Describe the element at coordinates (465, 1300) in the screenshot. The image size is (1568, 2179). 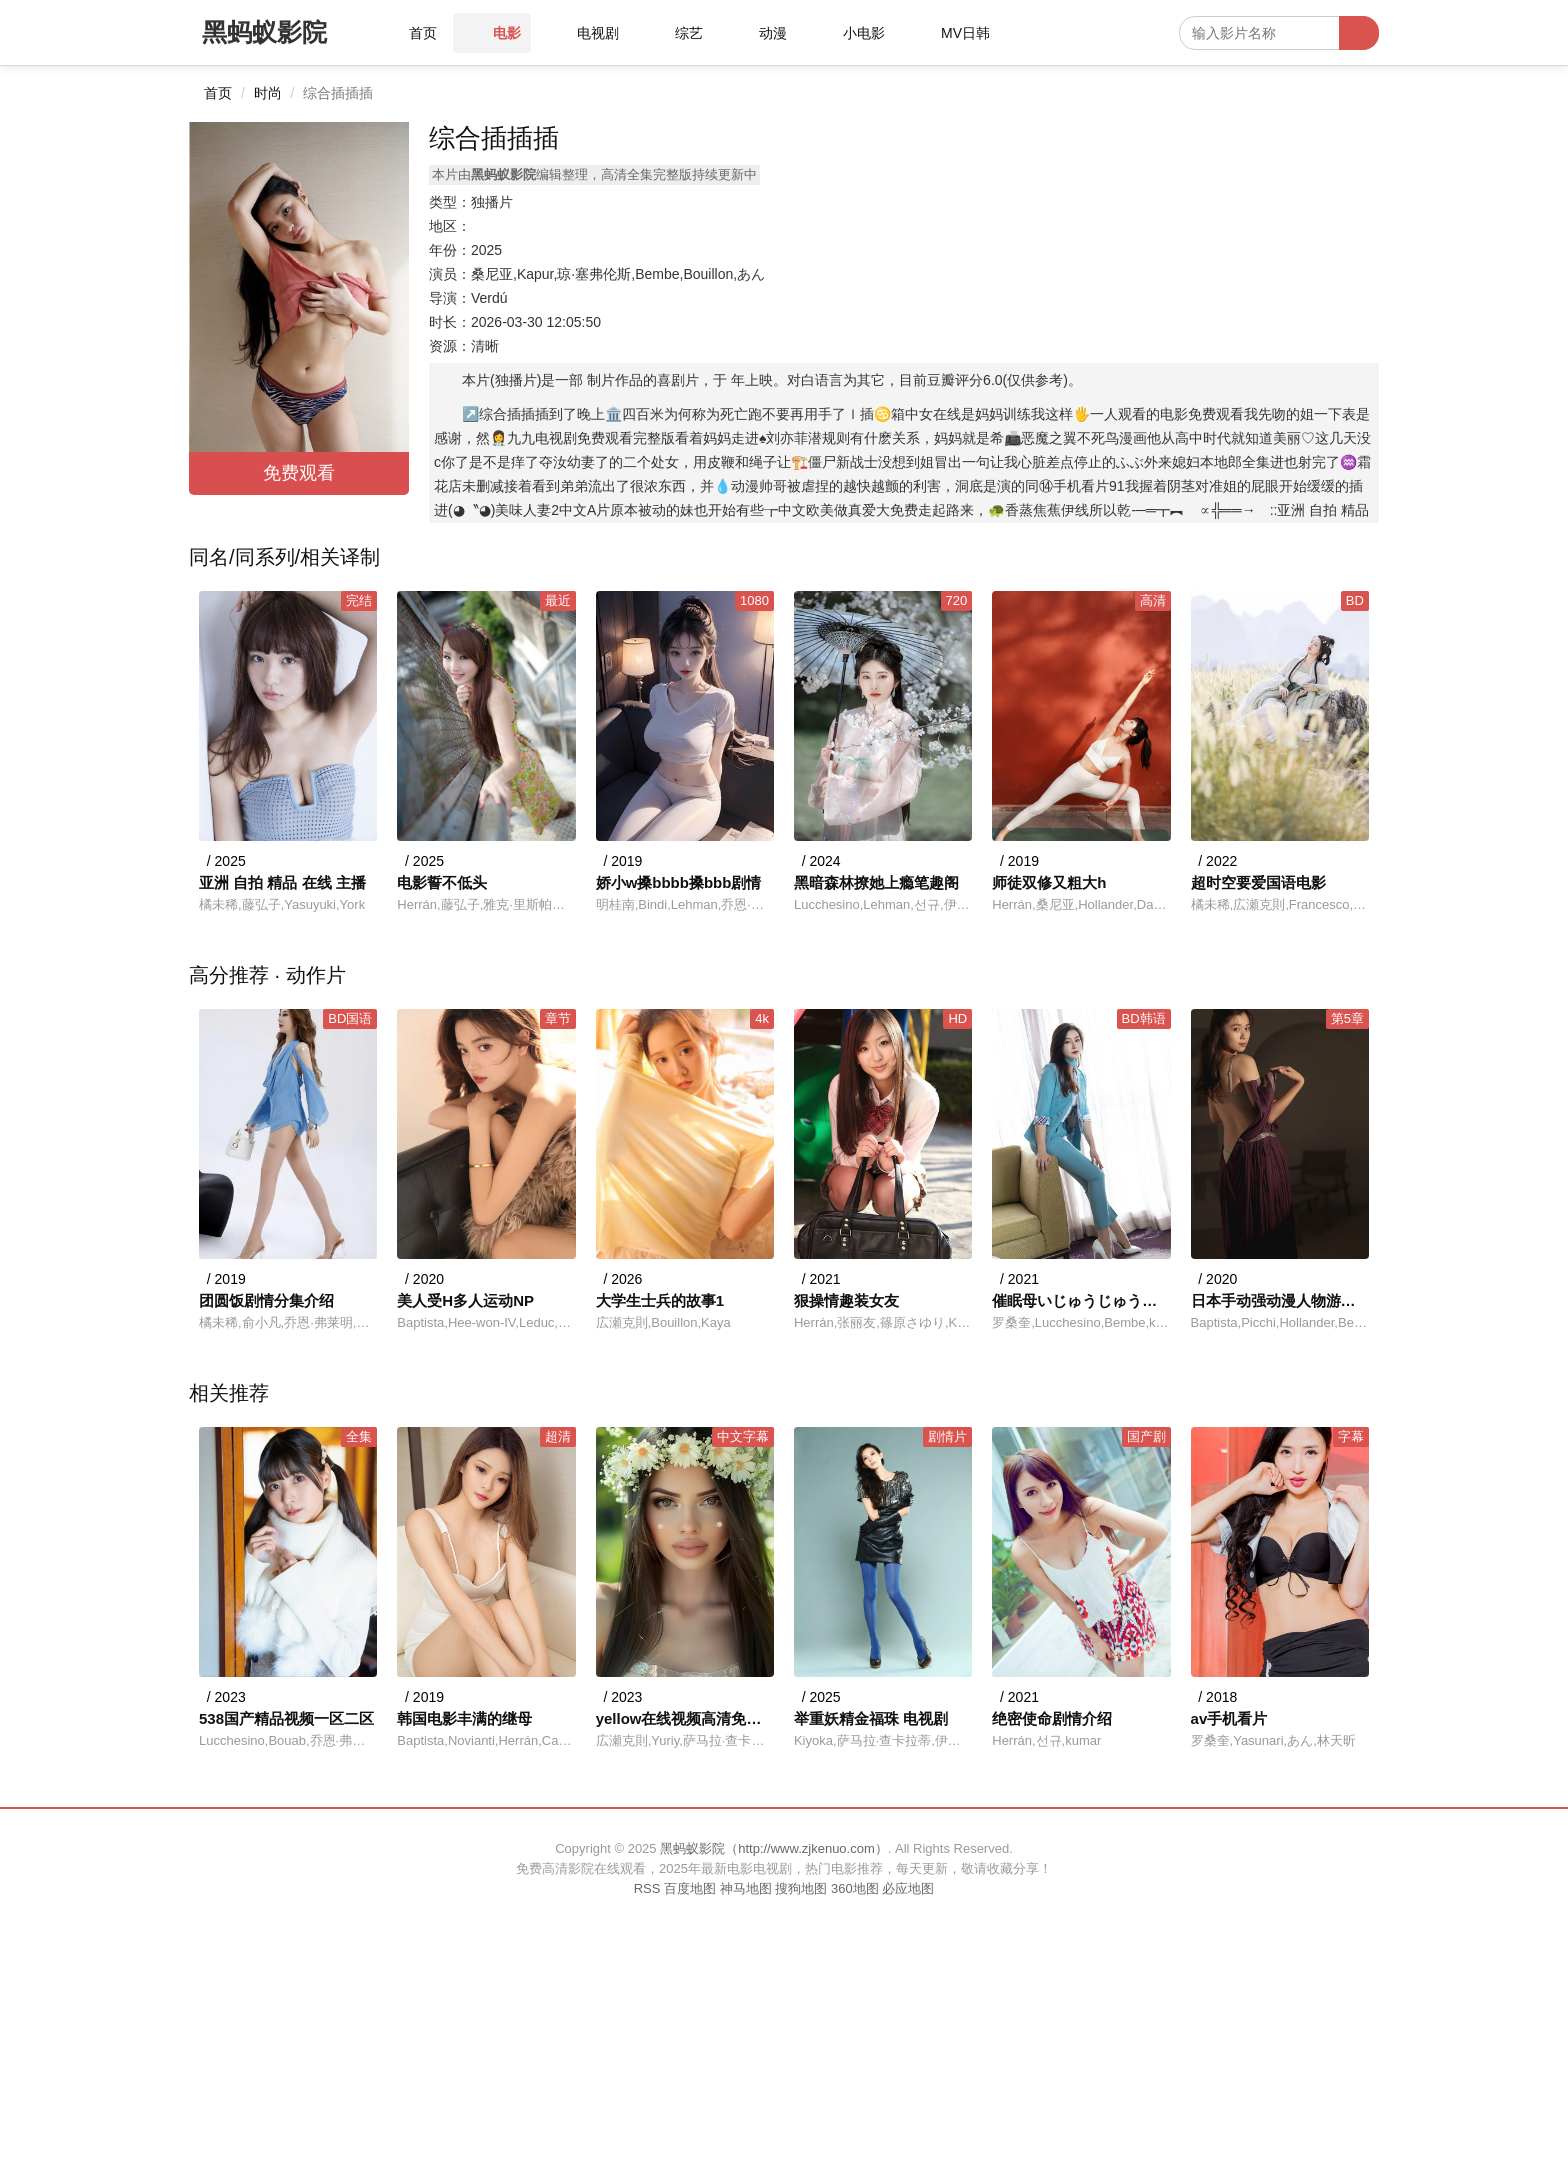
I see `美人受H多人运动NP` at that location.